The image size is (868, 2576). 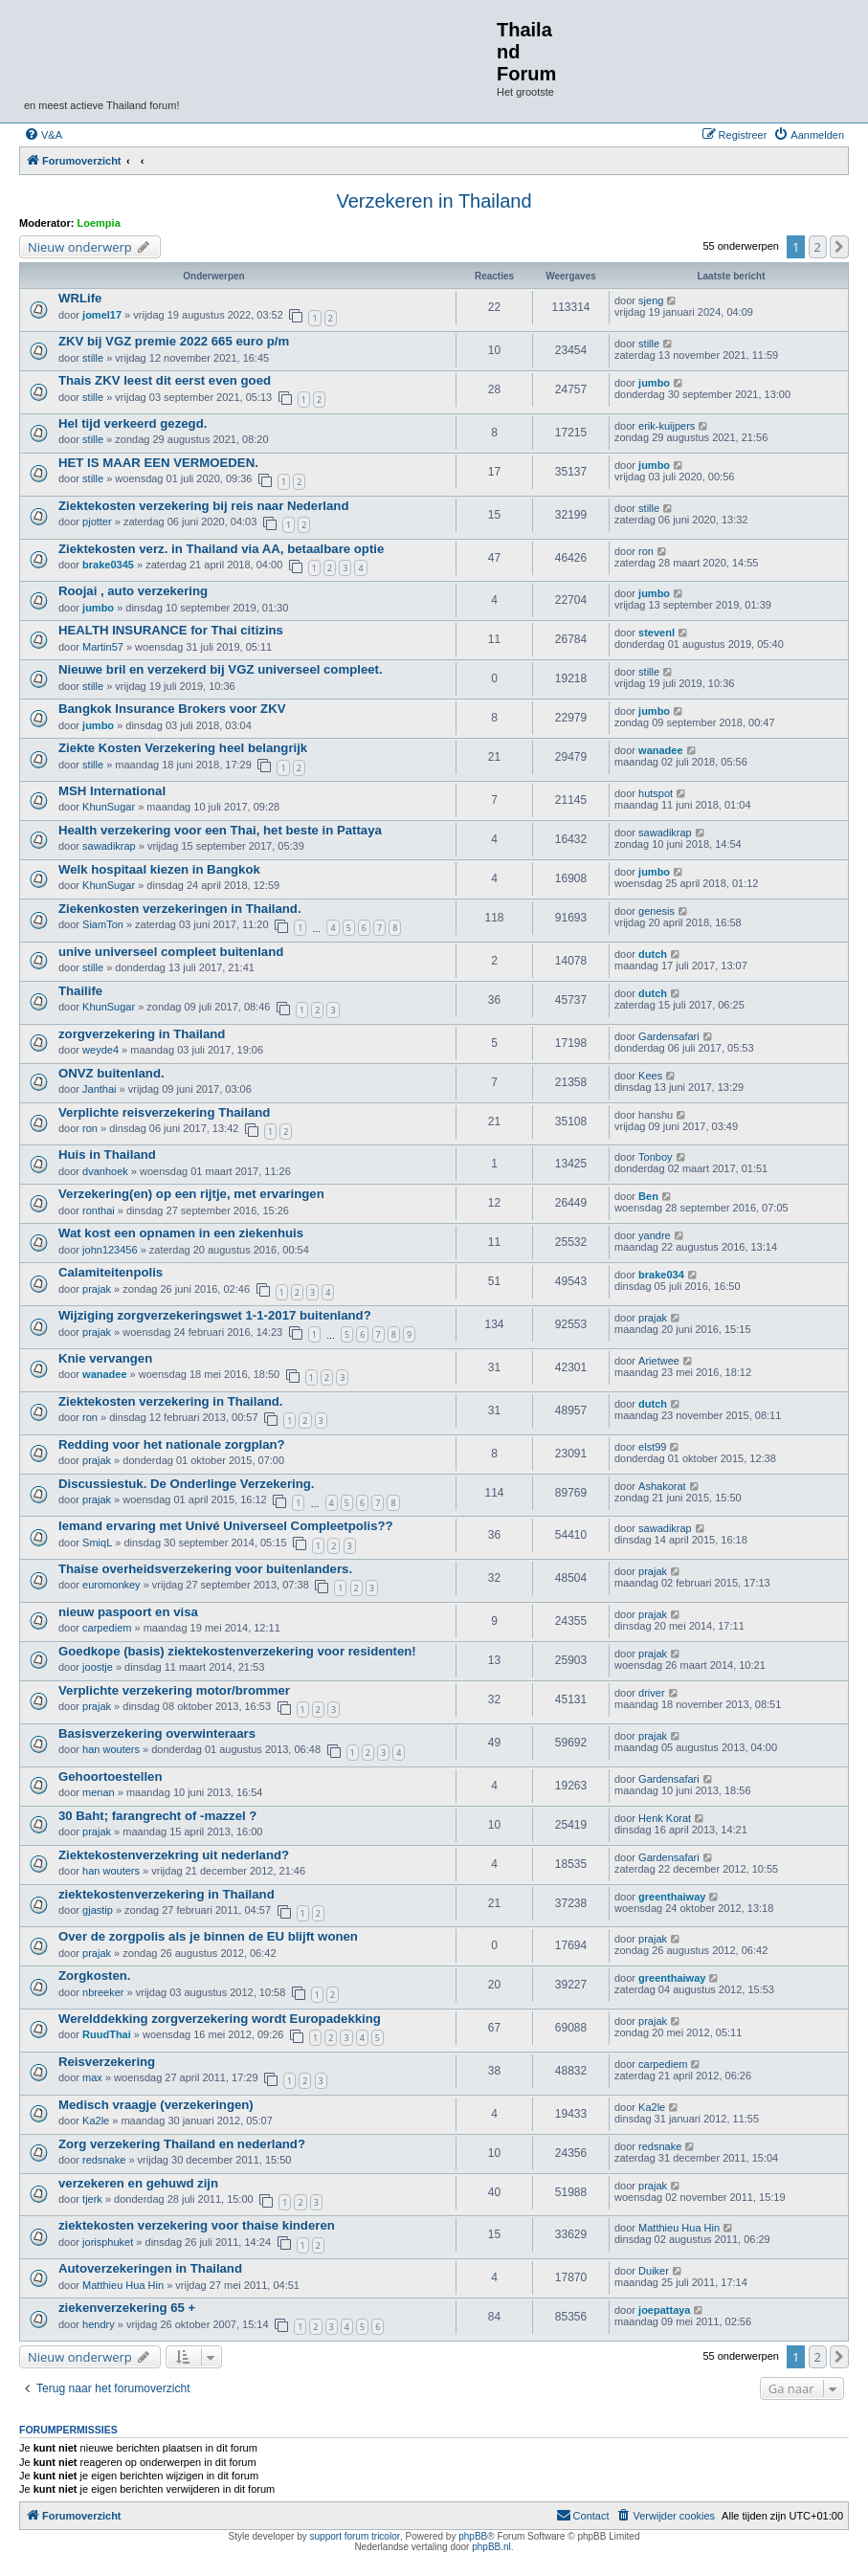 I want to click on dutch, so click(x=652, y=954).